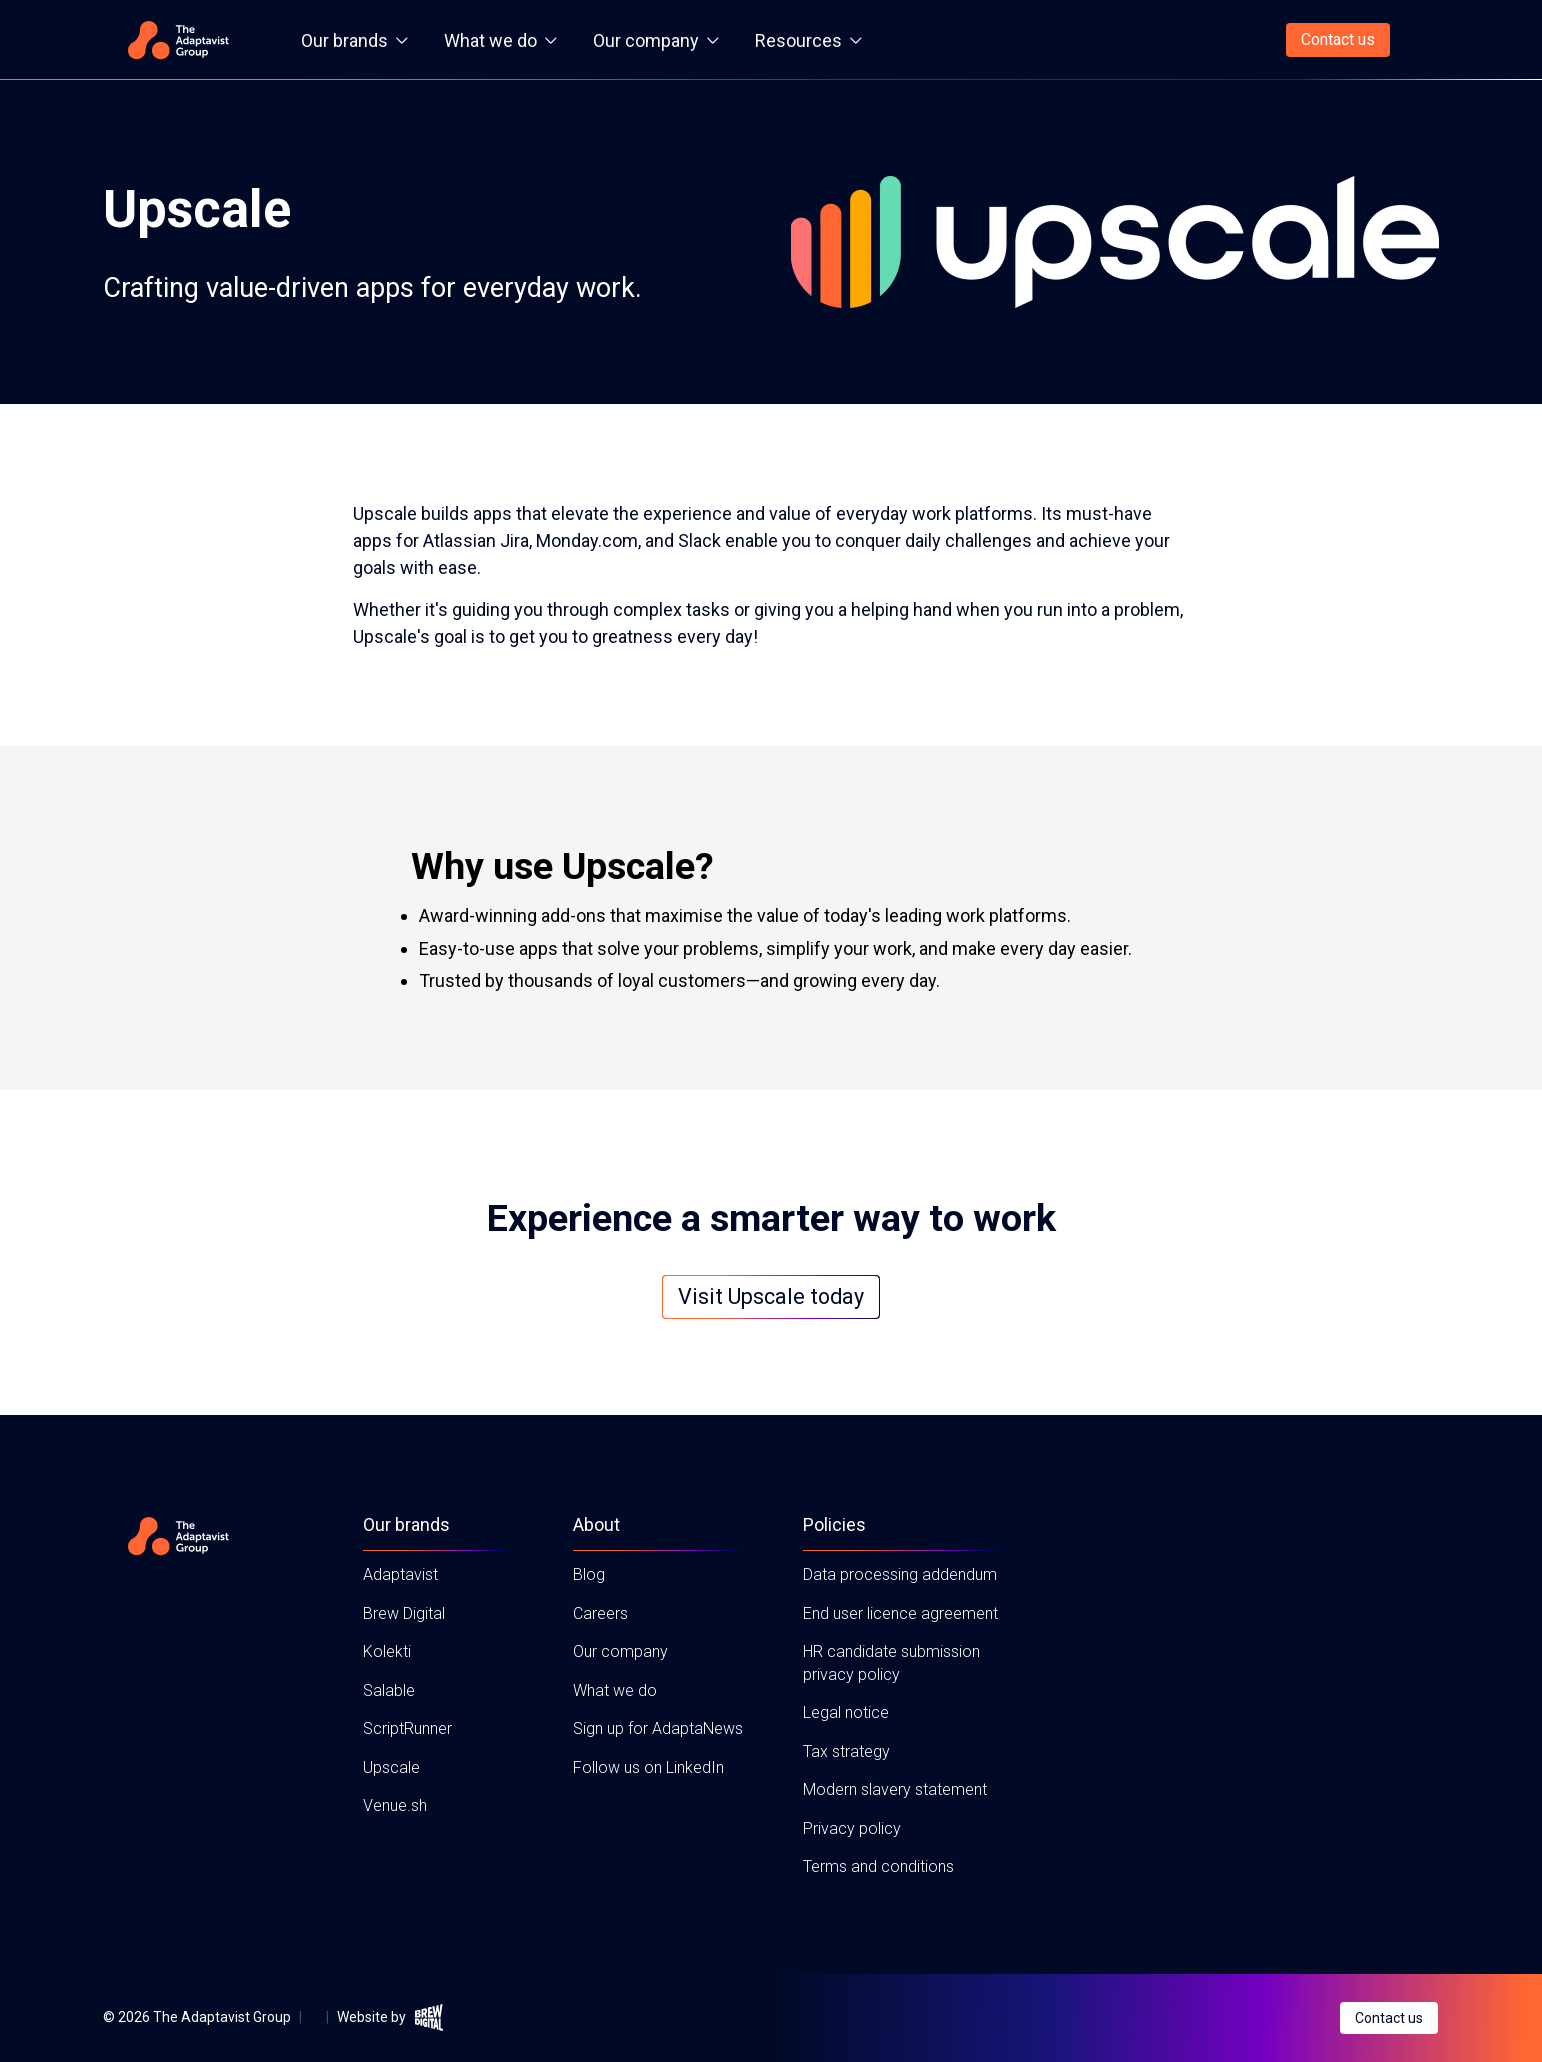 This screenshot has height=2062, width=1542. Describe the element at coordinates (878, 1866) in the screenshot. I see `Terms and conditions` at that location.